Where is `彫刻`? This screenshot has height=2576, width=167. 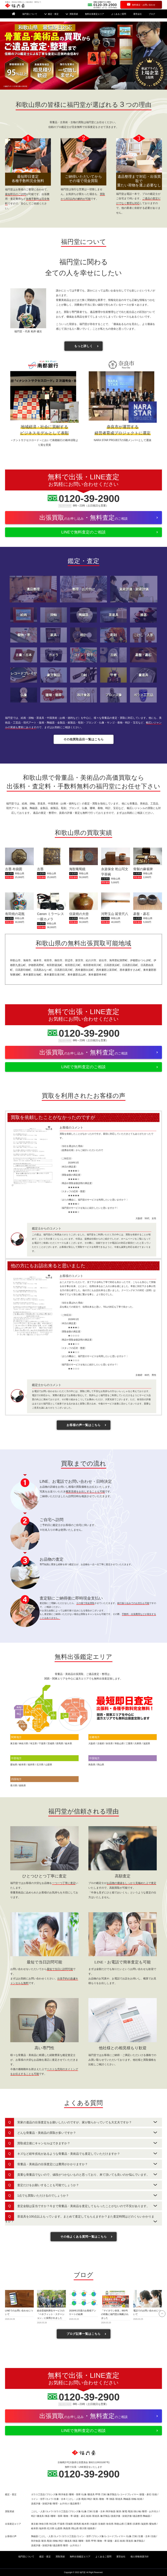 彫刻 is located at coordinates (84, 2499).